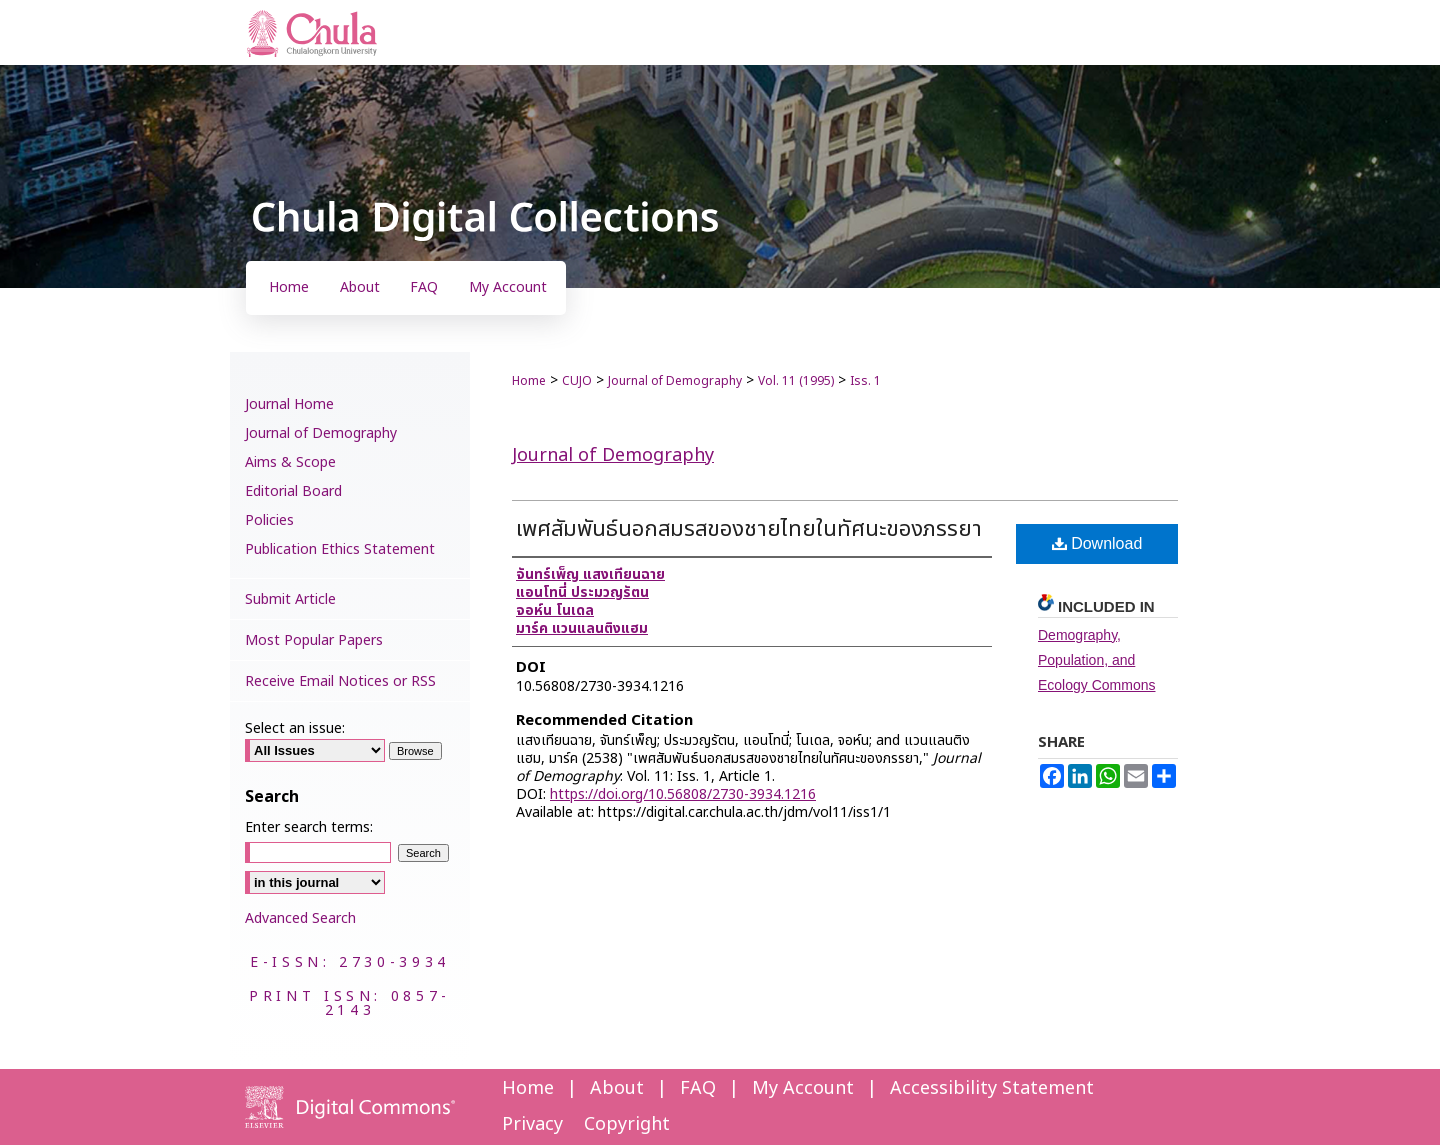  What do you see at coordinates (293, 491) in the screenshot?
I see `Editorial Board` at bounding box center [293, 491].